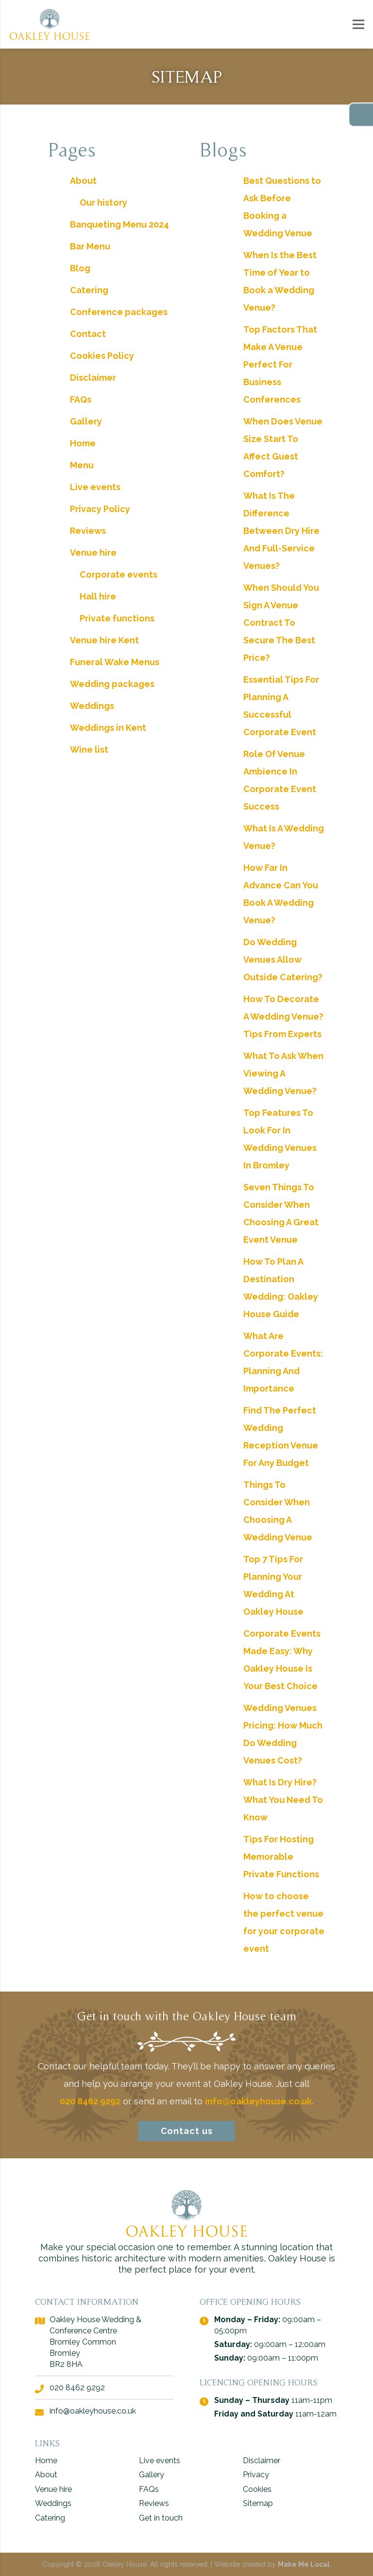 This screenshot has height=2576, width=373. What do you see at coordinates (281, 1856) in the screenshot?
I see `Tips For Hosting Memorable Private Functions` at bounding box center [281, 1856].